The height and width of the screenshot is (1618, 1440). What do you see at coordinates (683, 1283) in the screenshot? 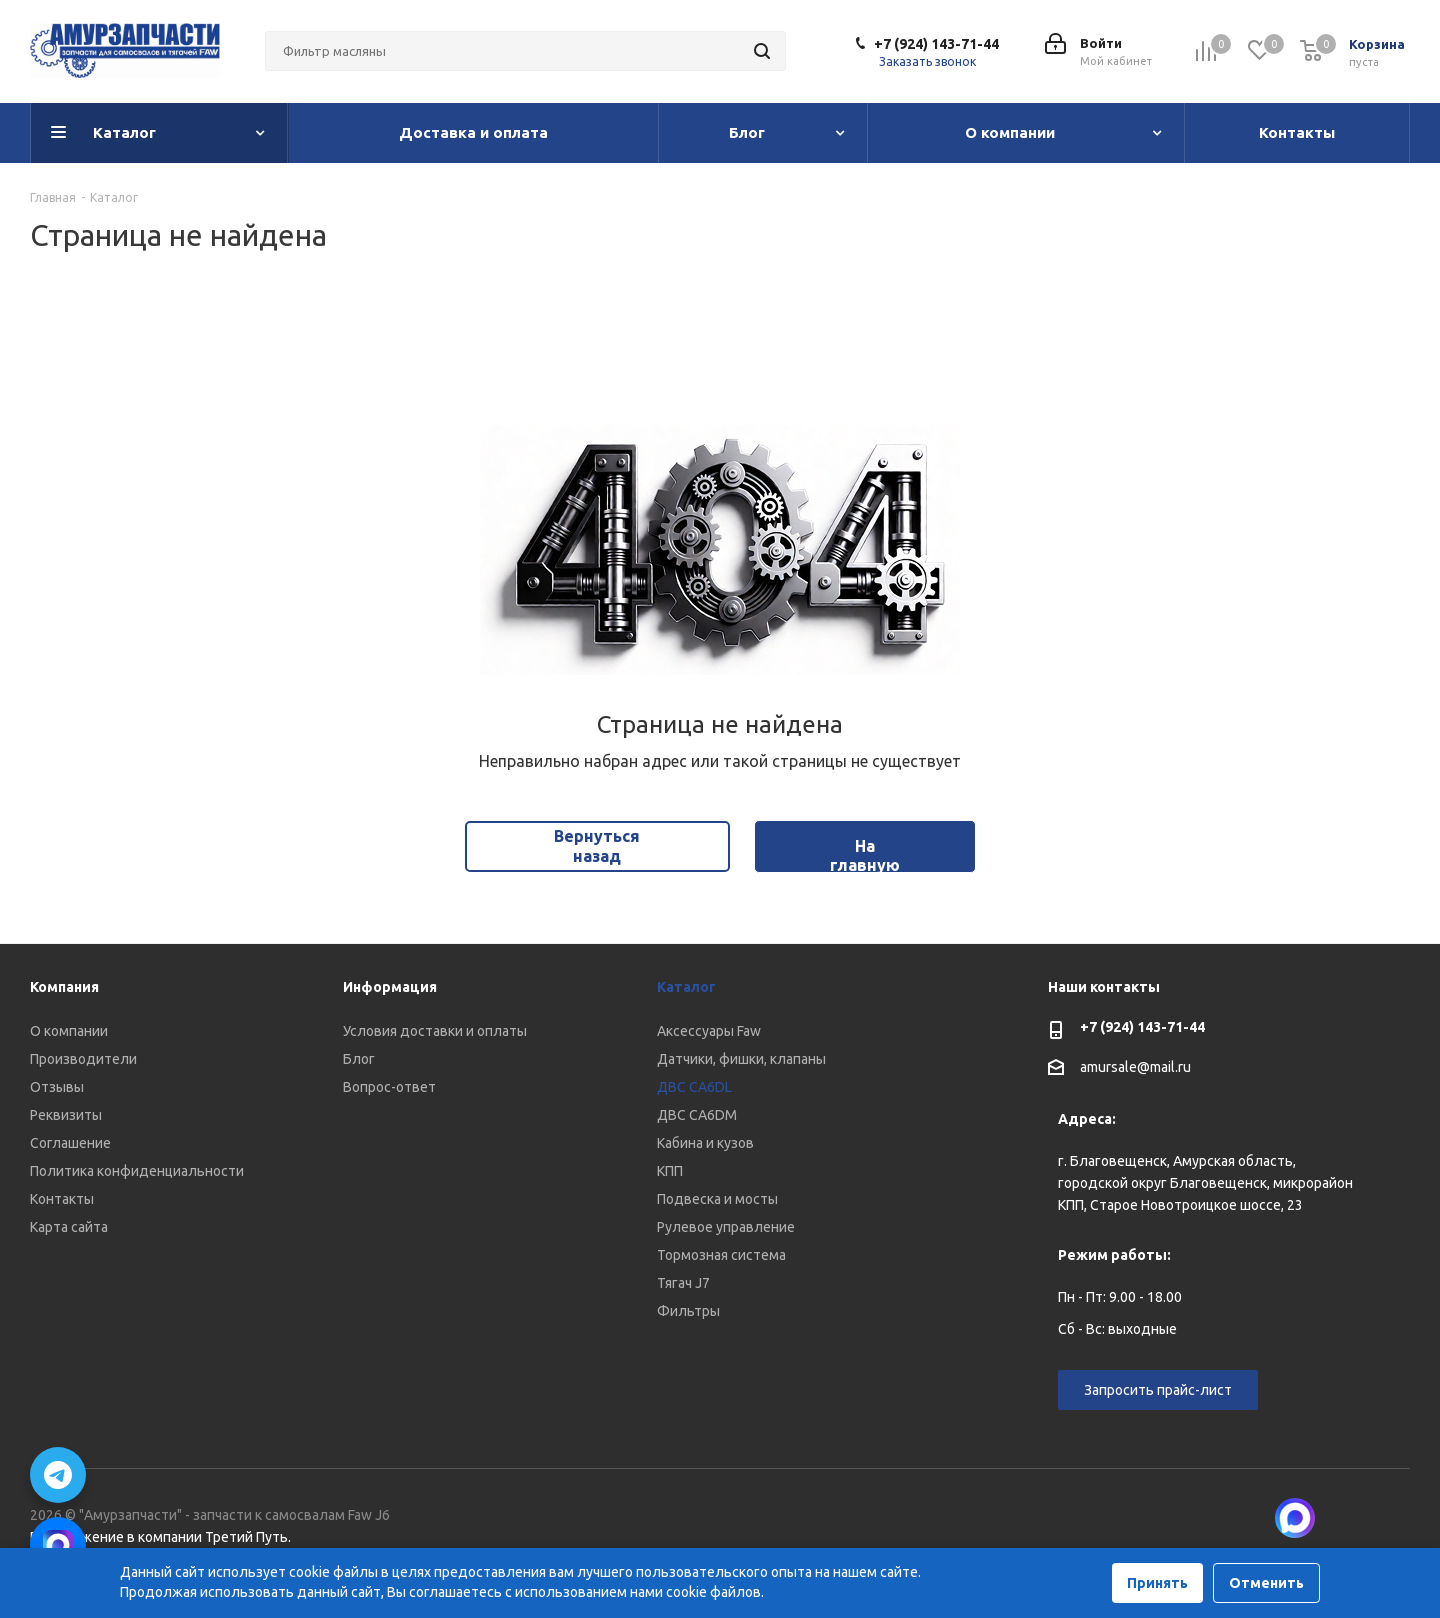
I see `Тягач J7` at bounding box center [683, 1283].